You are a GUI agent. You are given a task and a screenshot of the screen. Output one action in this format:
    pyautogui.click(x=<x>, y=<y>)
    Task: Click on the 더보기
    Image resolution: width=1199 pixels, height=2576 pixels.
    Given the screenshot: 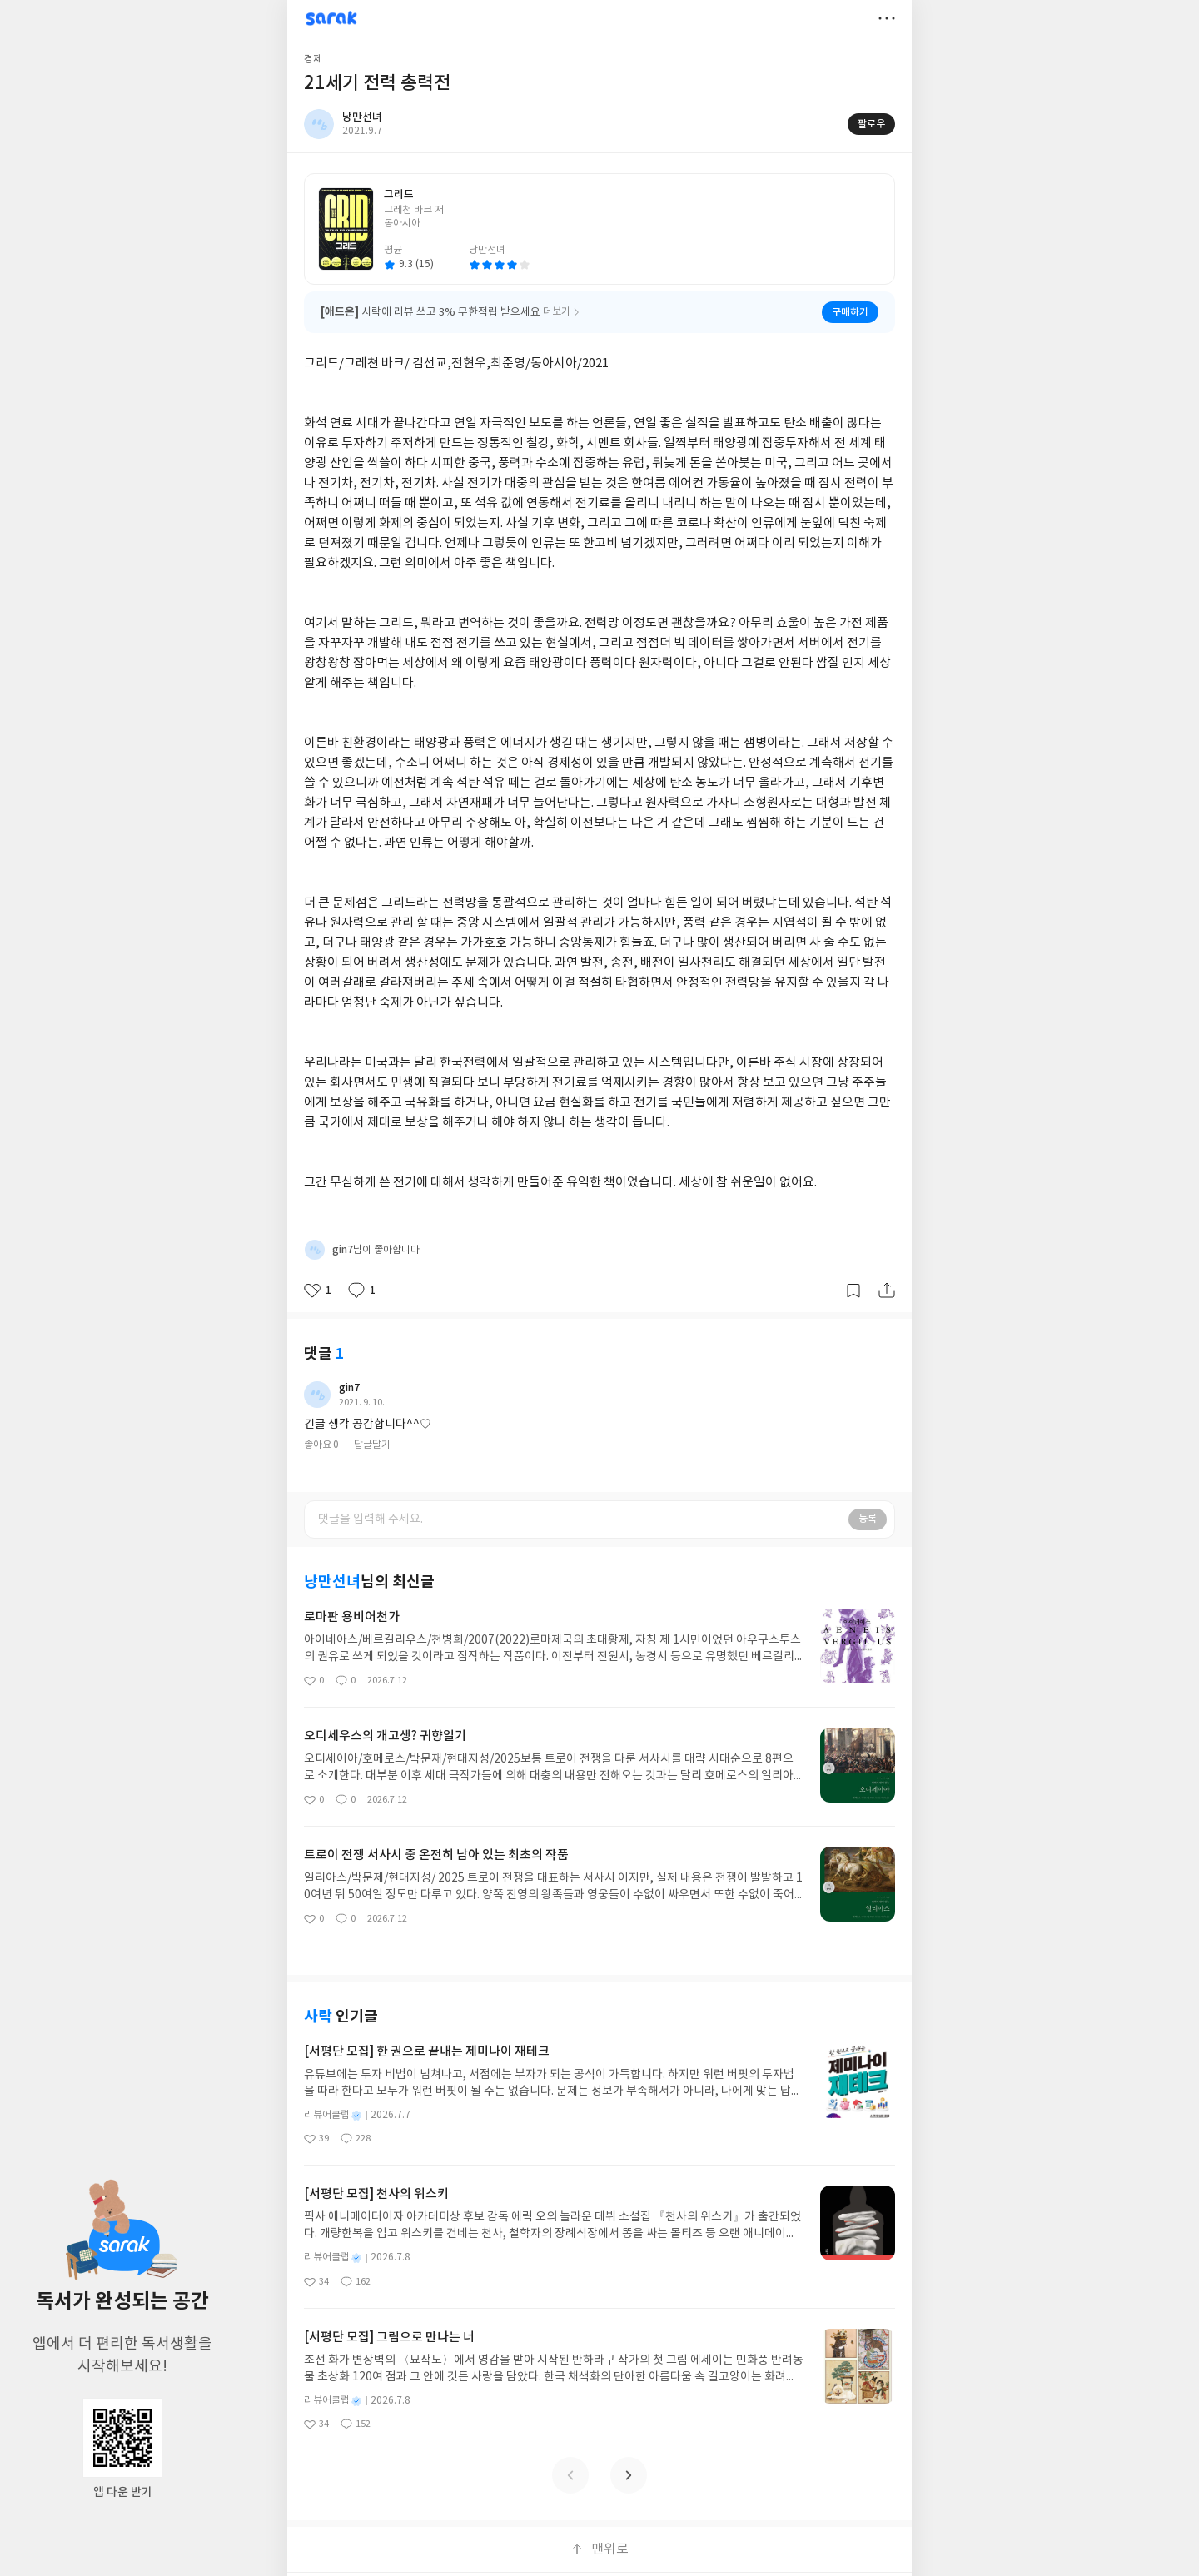 What is the action you would take?
    pyautogui.click(x=886, y=18)
    